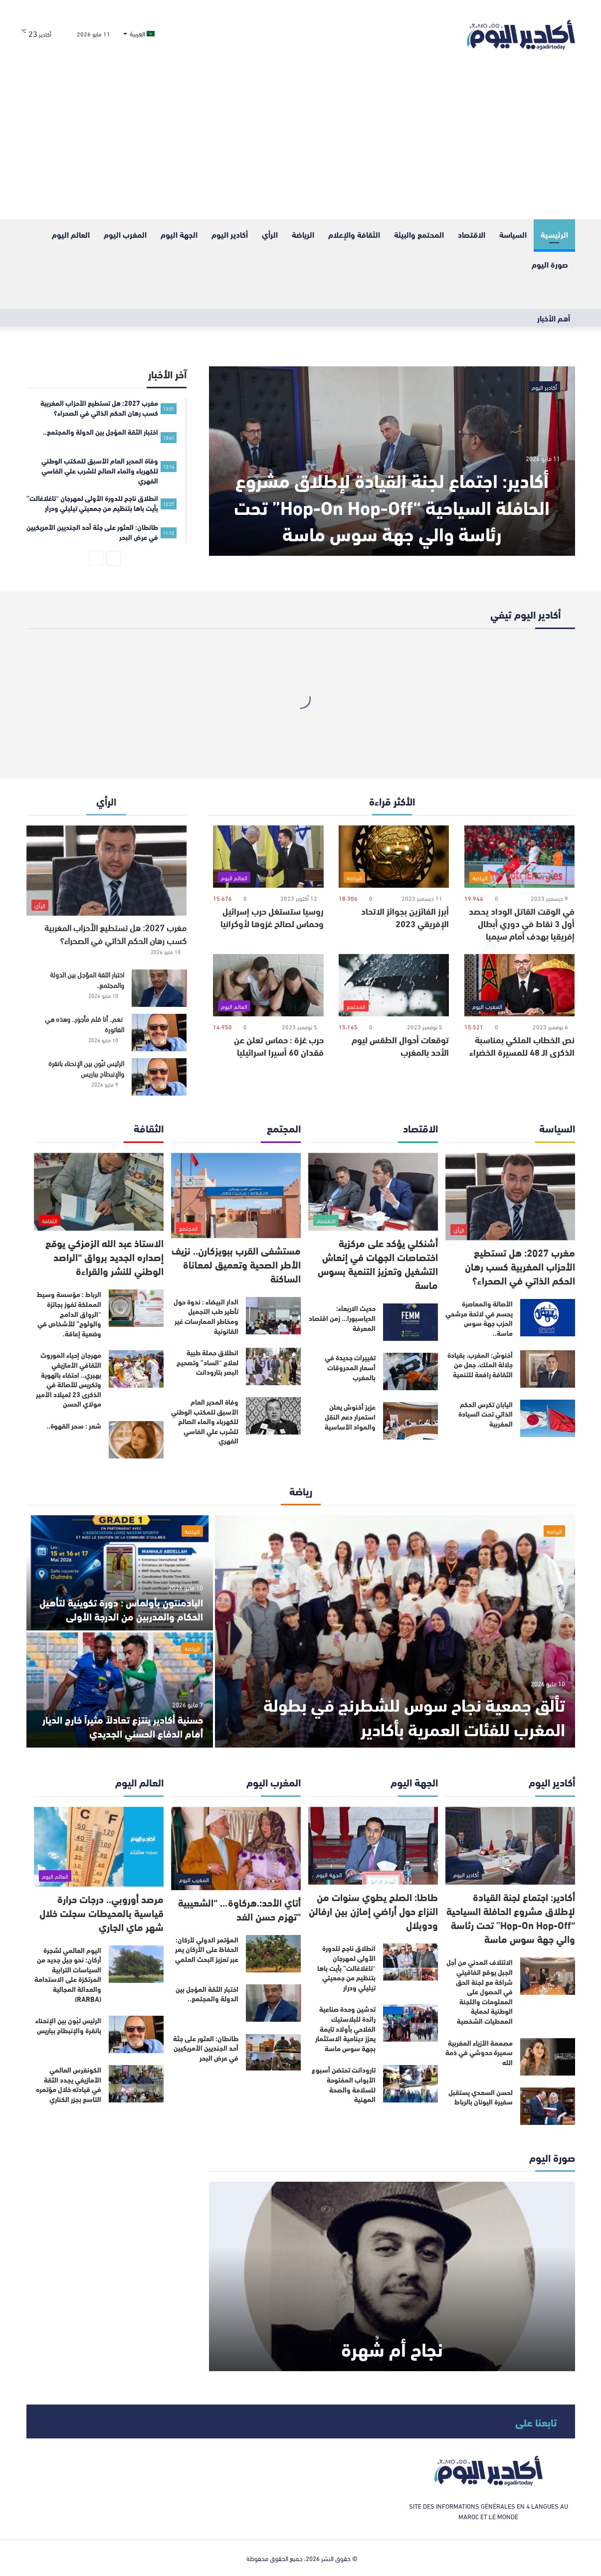  I want to click on [اليابان تكرس الحكم الذاتي تحت السيادة المغربية], so click(547, 1418).